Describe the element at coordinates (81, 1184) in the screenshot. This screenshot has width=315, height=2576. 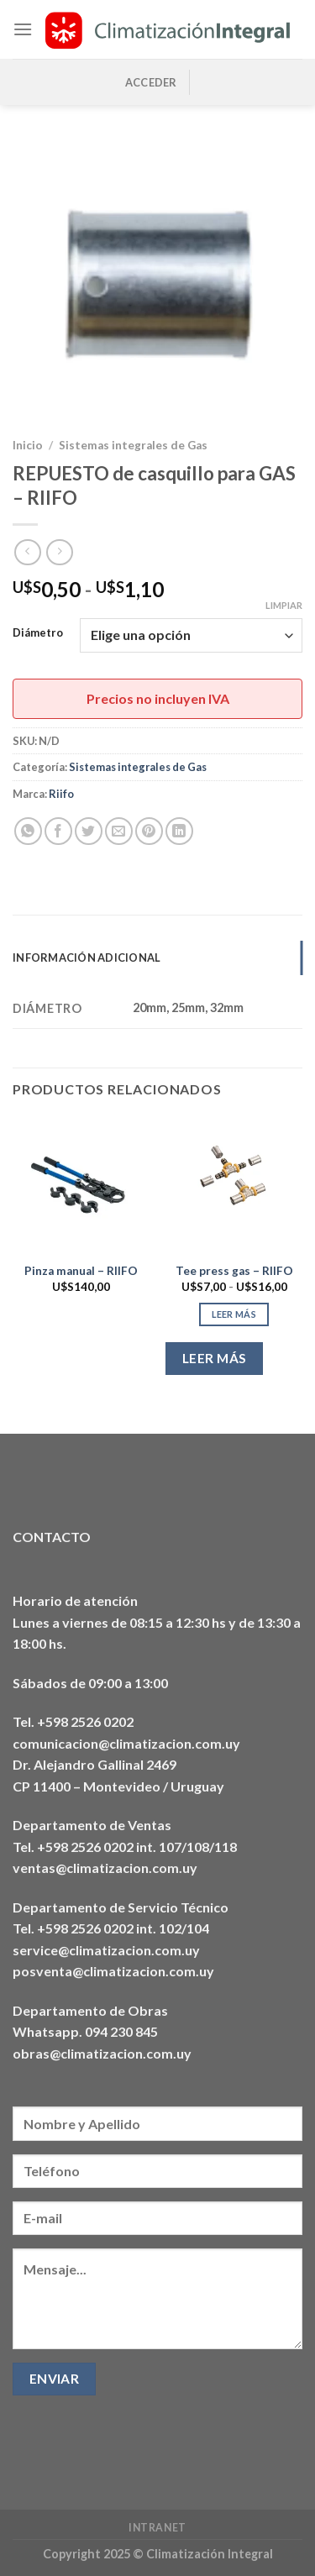
I see `[Pinza manual - RIIFO]` at that location.